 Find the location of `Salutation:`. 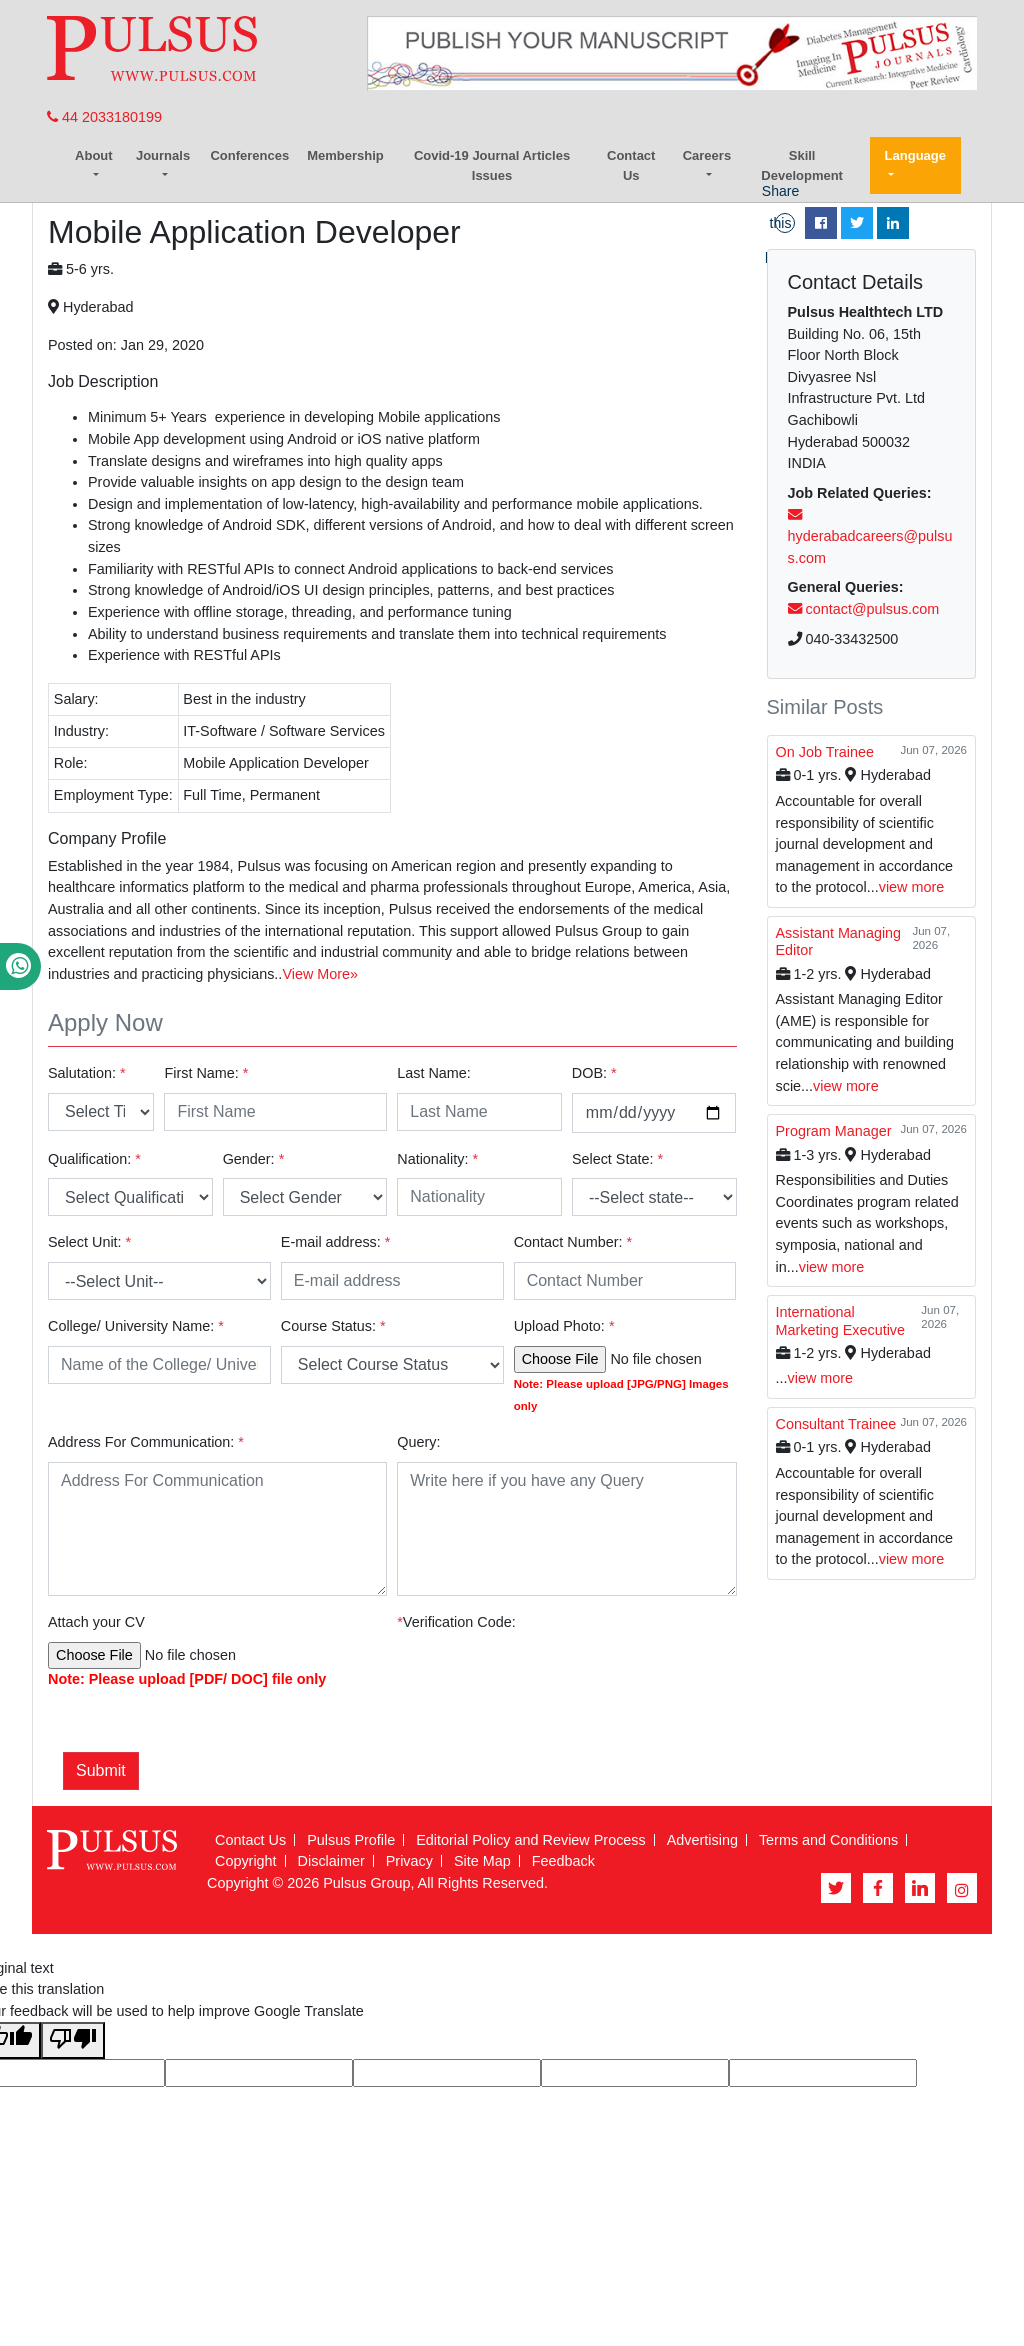

Salutation: is located at coordinates (87, 1073).